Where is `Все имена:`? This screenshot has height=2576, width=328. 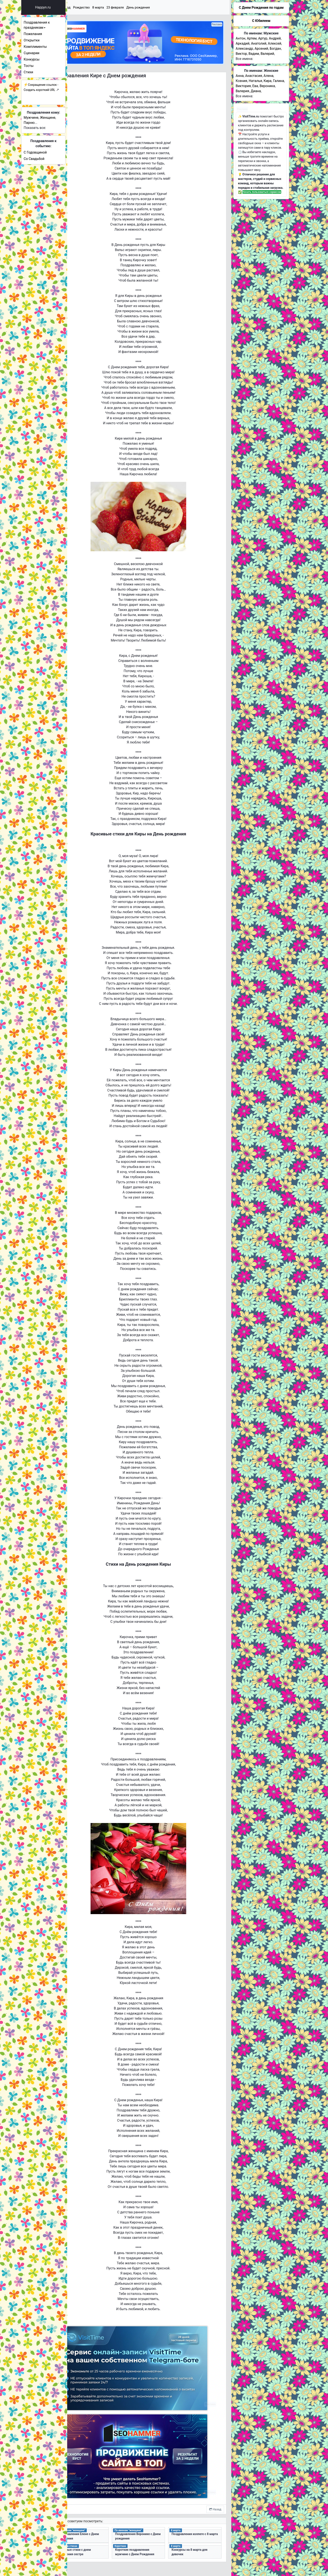 Все имена: is located at coordinates (244, 59).